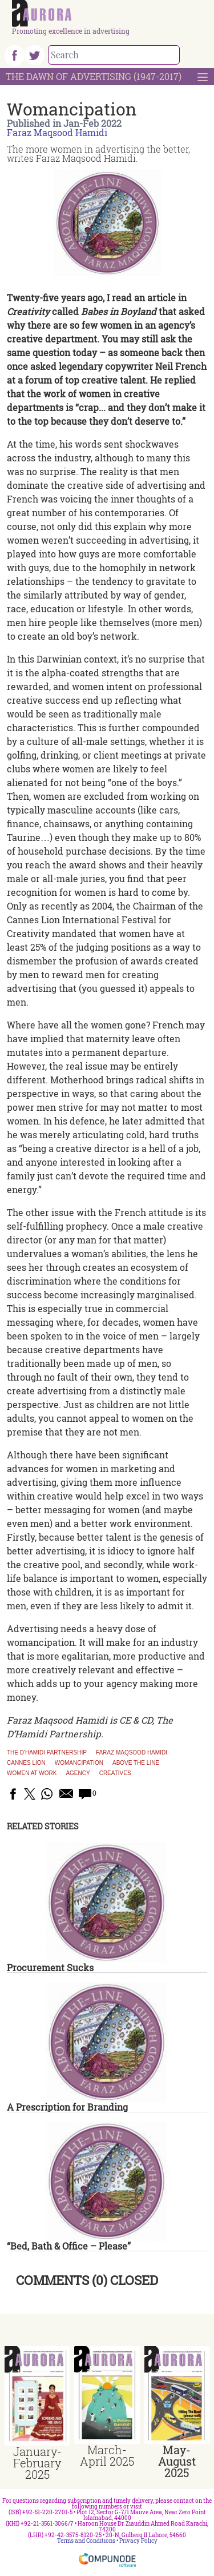  What do you see at coordinates (135, 1763) in the screenshot?
I see `above the line` at bounding box center [135, 1763].